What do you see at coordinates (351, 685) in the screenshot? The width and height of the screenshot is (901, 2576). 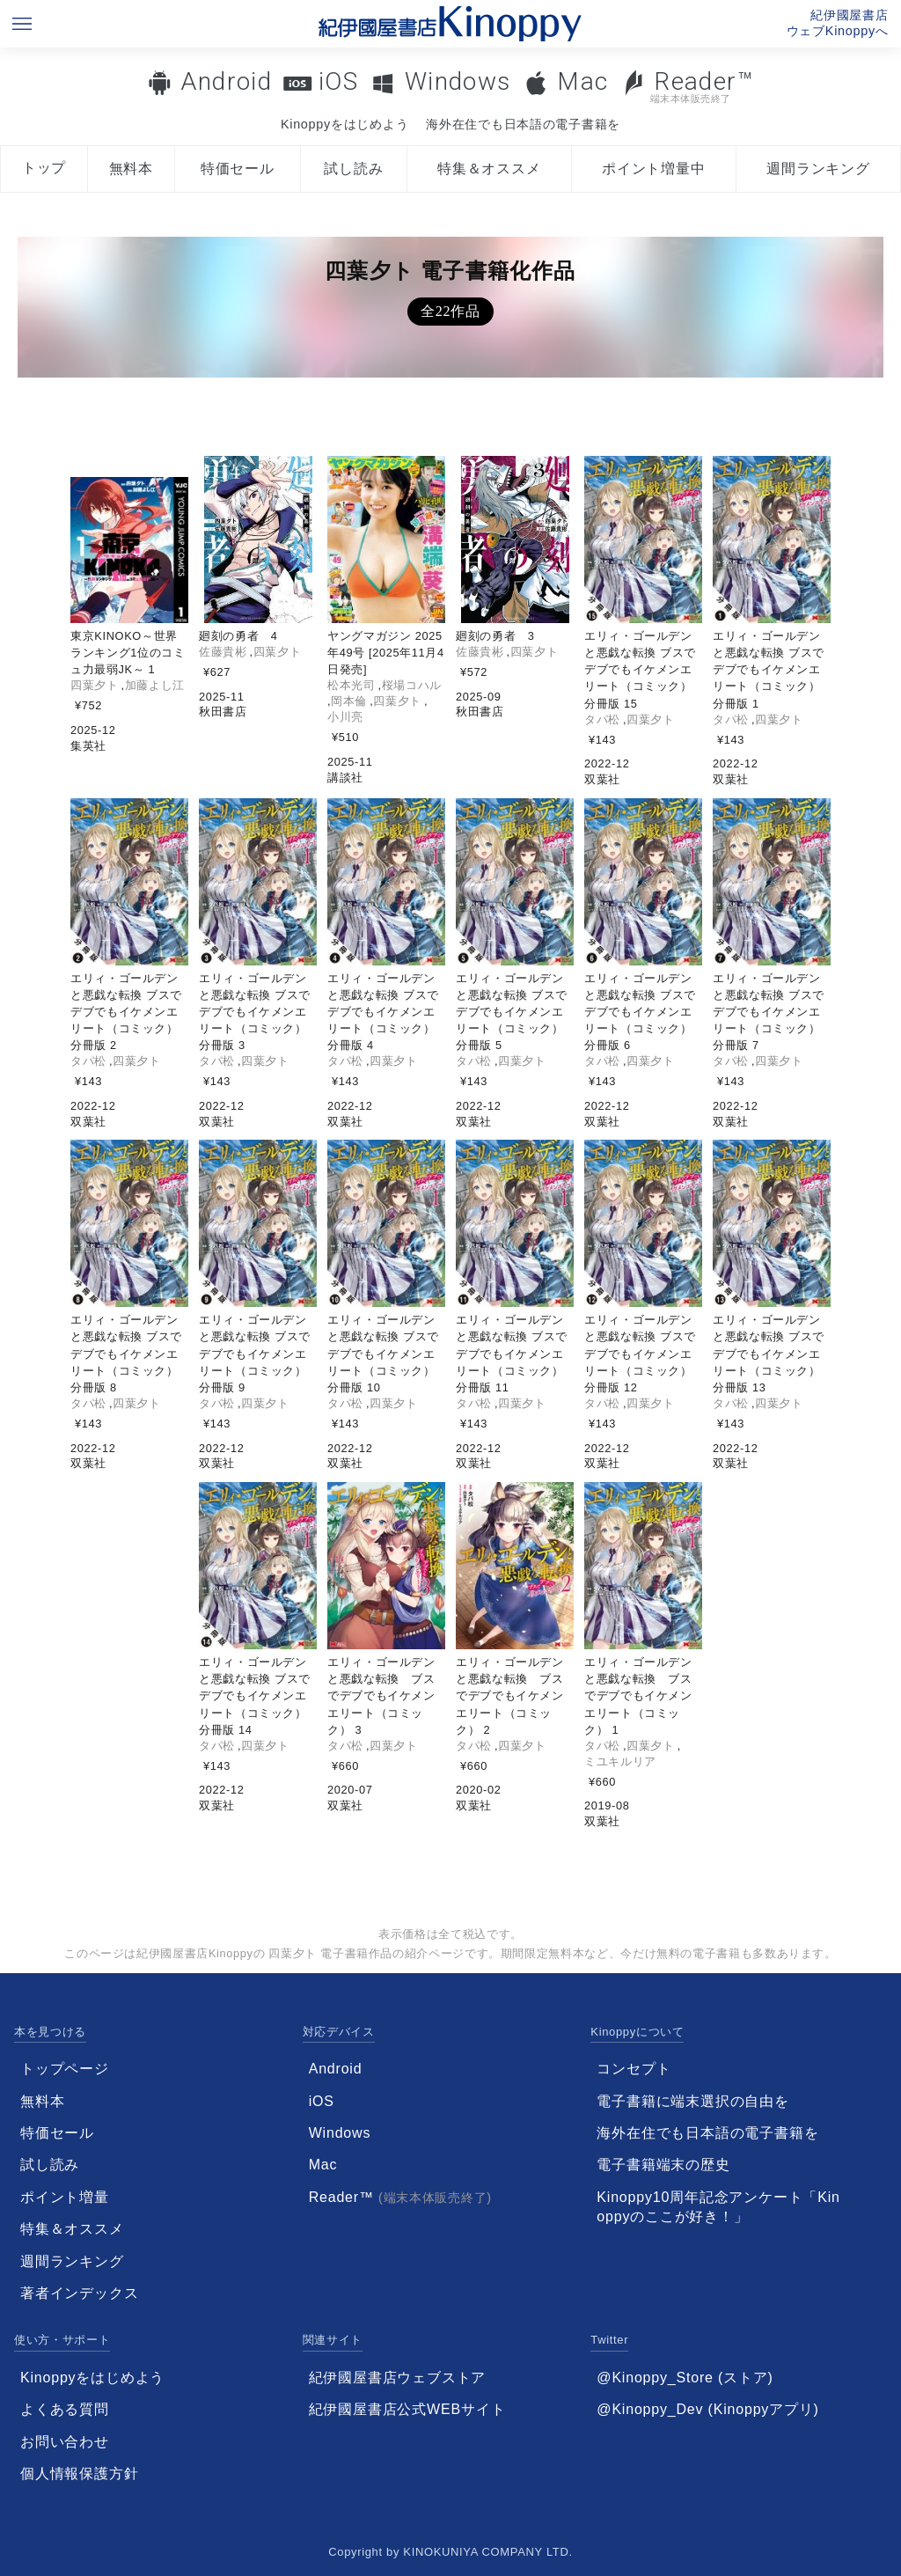 I see `松本光司` at bounding box center [351, 685].